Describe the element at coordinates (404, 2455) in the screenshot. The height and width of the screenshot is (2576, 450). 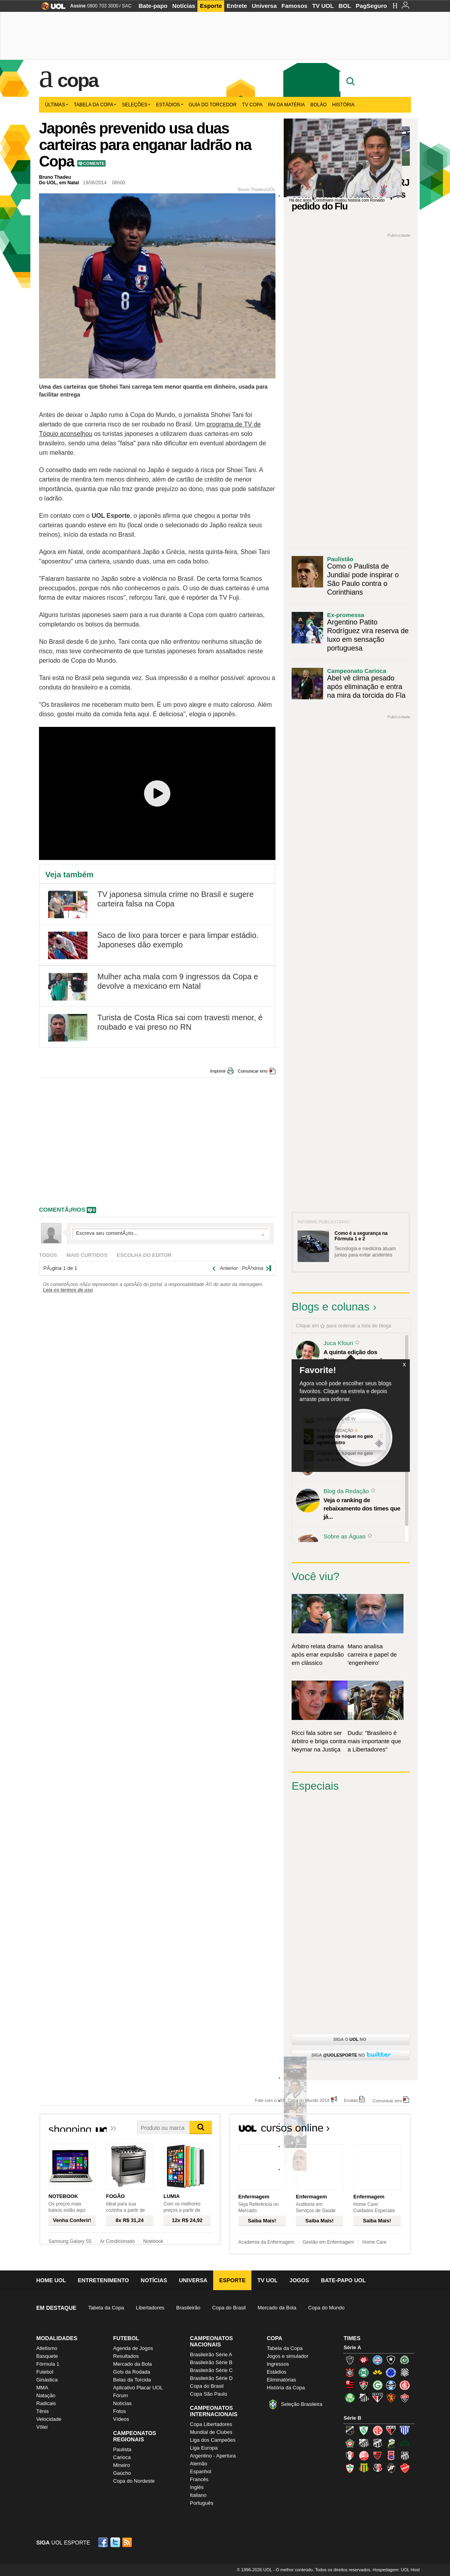
I see `Ponte Preta (Macaca)` at that location.